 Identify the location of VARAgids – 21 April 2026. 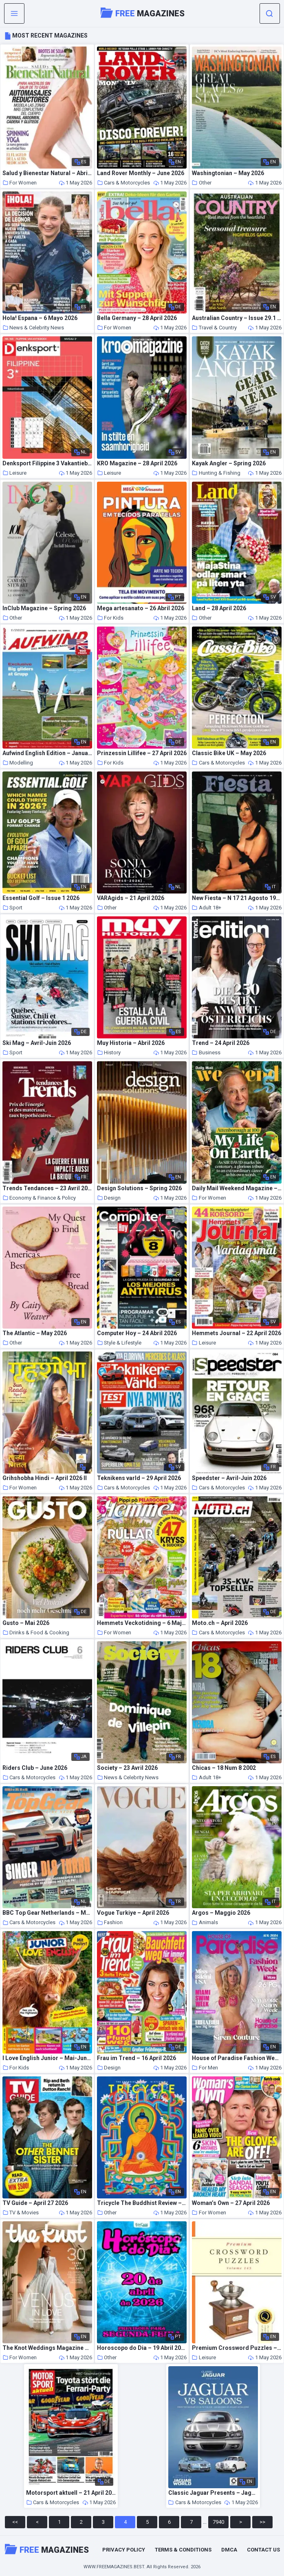
(130, 898).